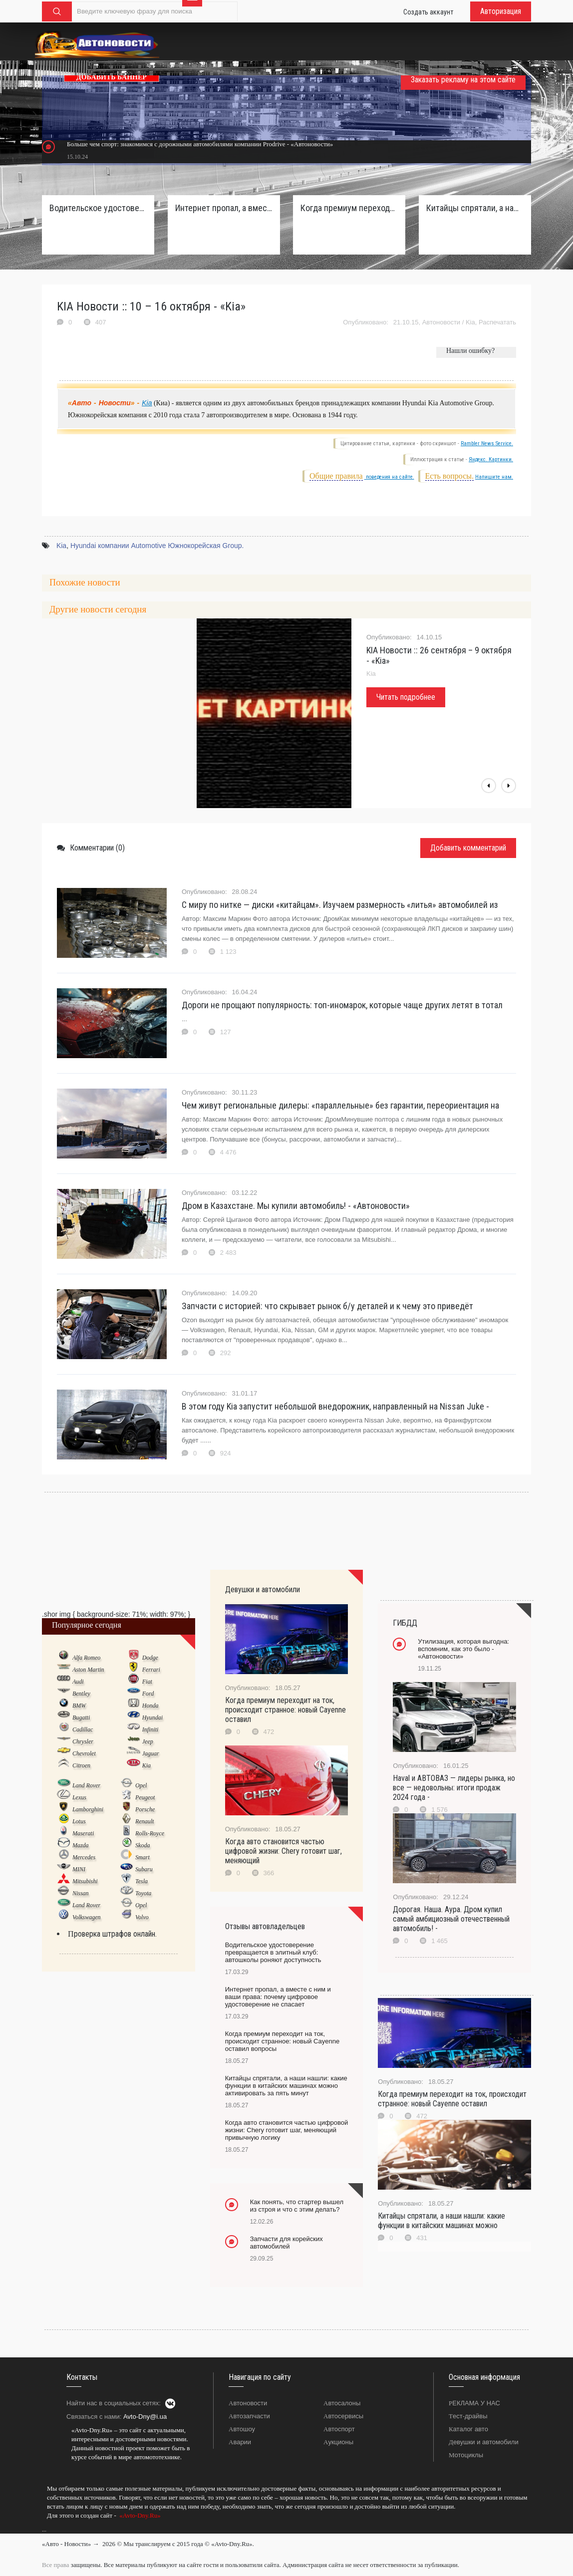 Image resolution: width=573 pixels, height=2576 pixels. Describe the element at coordinates (82, 1741) in the screenshot. I see `Chrysler` at that location.